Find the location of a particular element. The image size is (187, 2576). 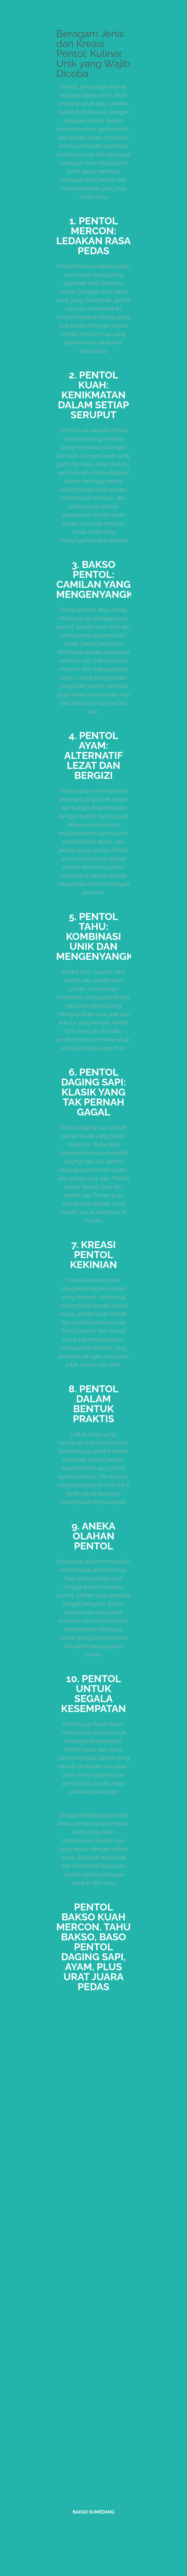

pentol bakso besar is located at coordinates (78, 2284).